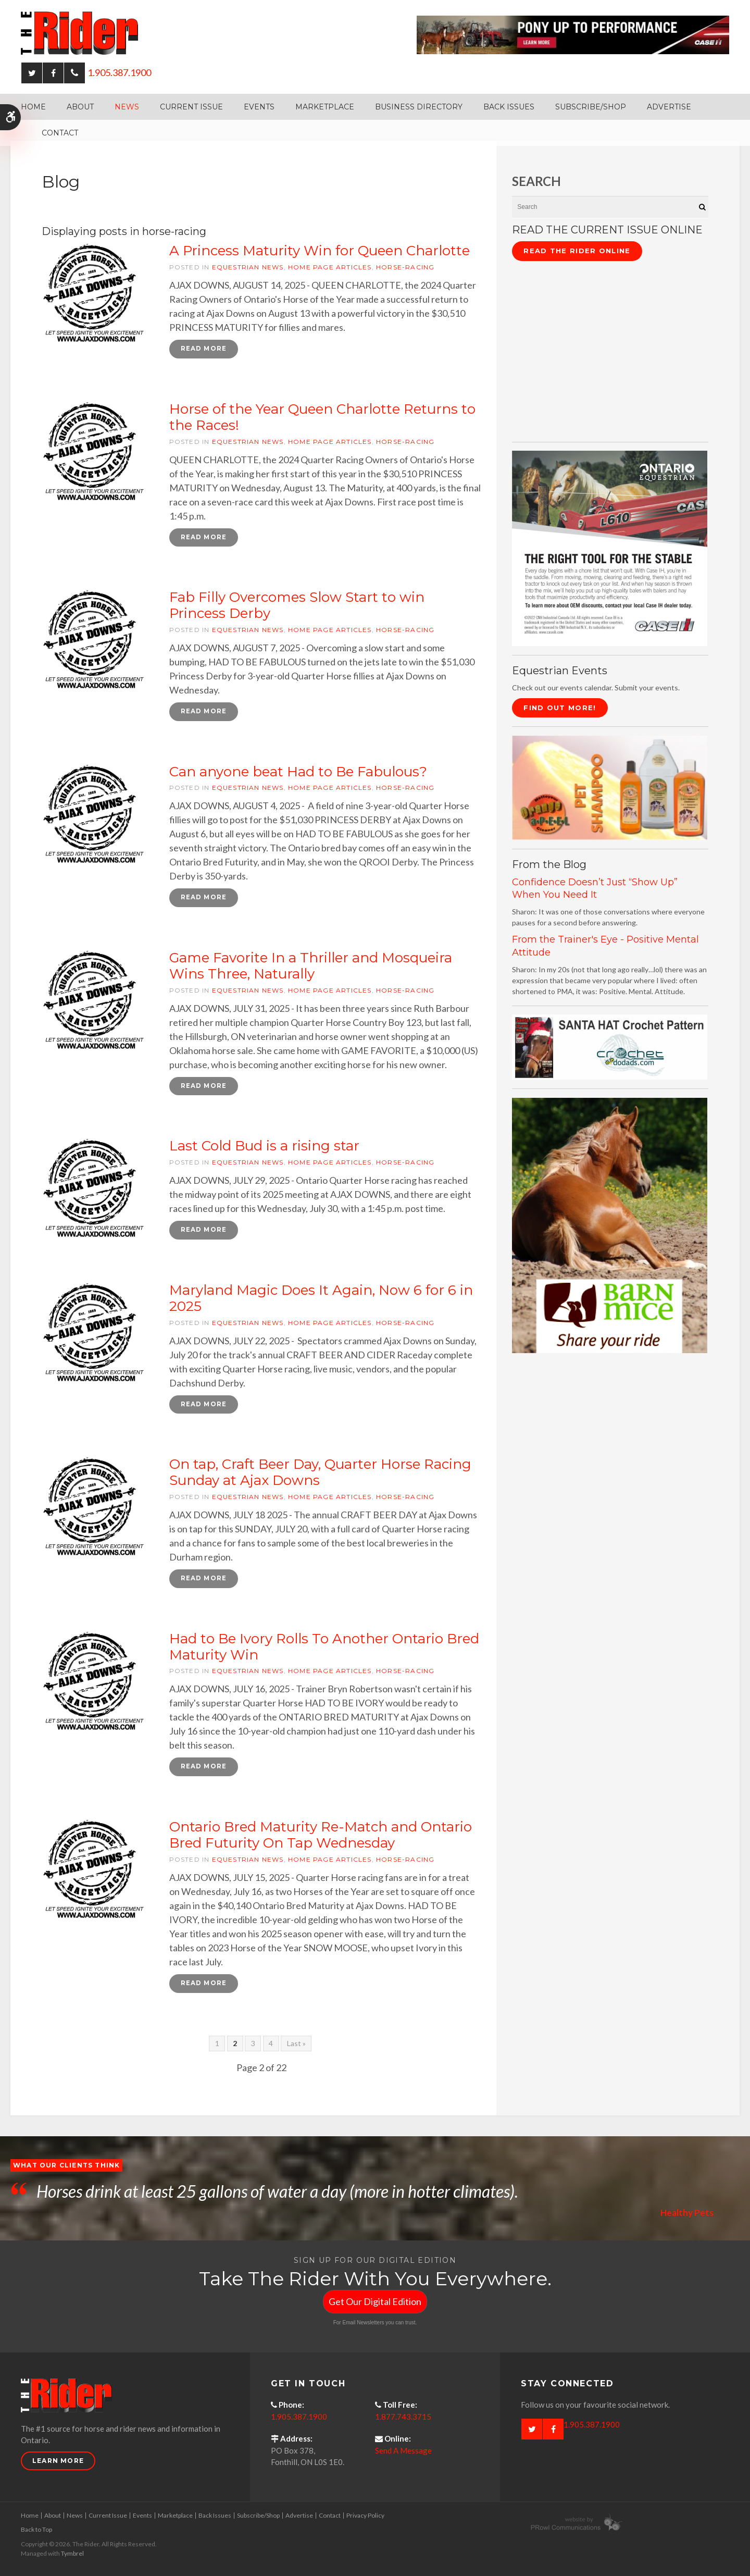  Describe the element at coordinates (248, 267) in the screenshot. I see `Equestrian News` at that location.